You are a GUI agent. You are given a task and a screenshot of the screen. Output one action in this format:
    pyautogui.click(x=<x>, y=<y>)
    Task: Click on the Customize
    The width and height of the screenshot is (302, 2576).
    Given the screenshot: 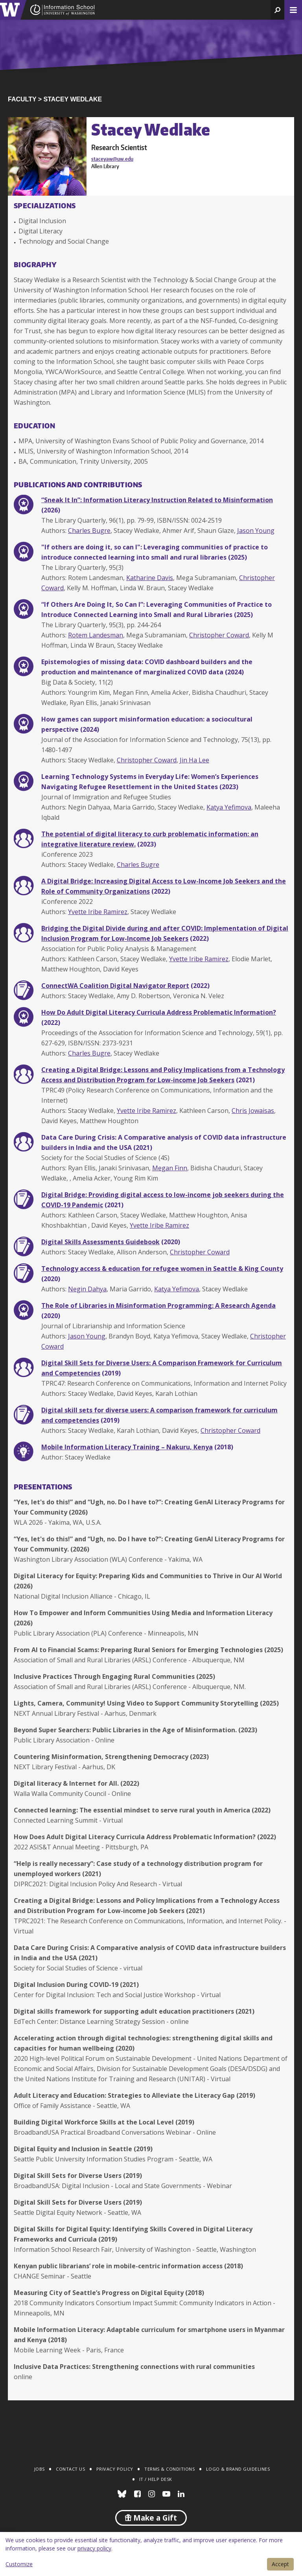 What is the action you would take?
    pyautogui.click(x=19, y=2564)
    